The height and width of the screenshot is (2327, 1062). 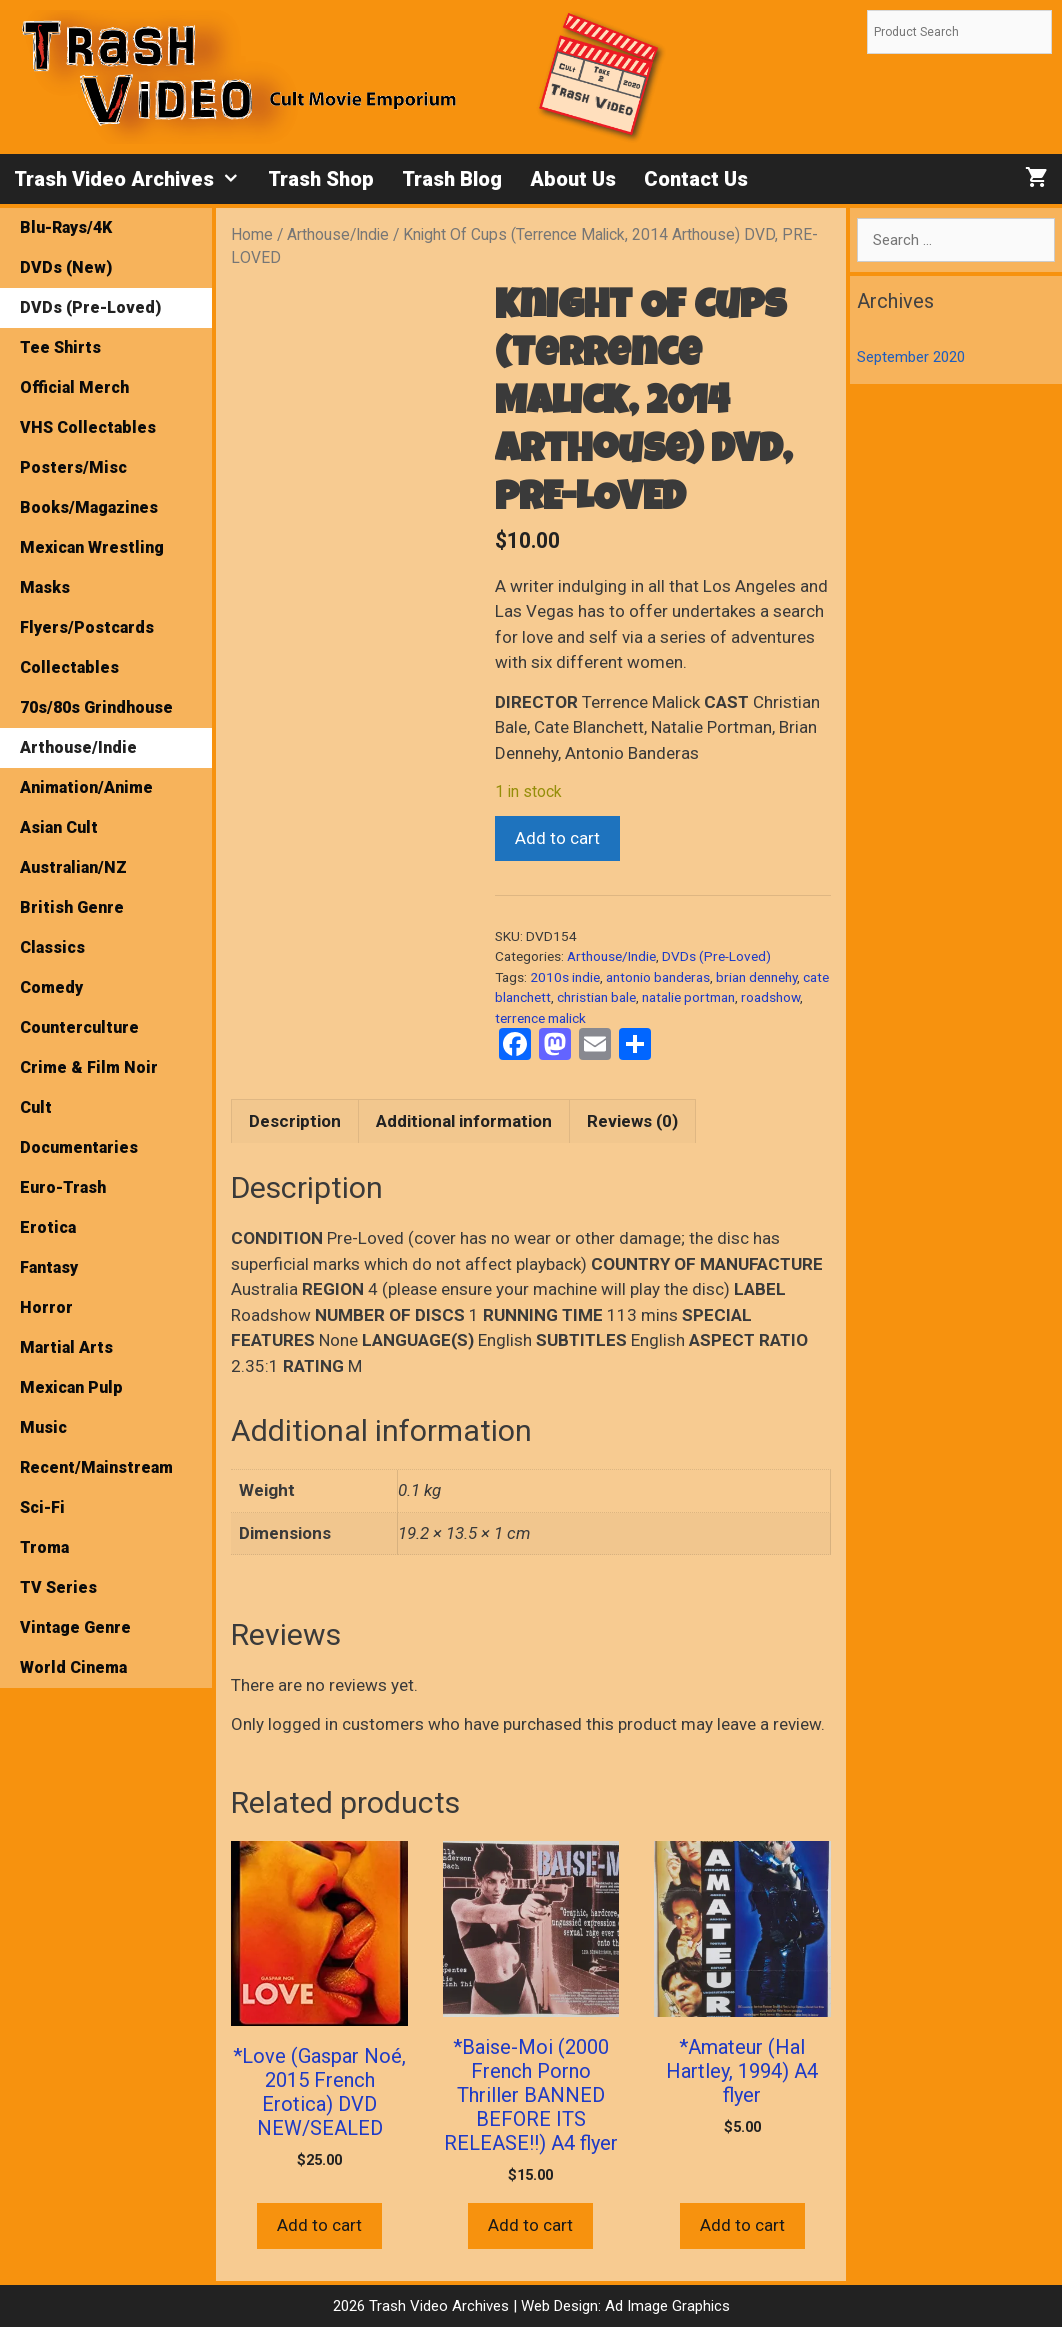 What do you see at coordinates (319, 2225) in the screenshot?
I see `Add to cart [button]` at bounding box center [319, 2225].